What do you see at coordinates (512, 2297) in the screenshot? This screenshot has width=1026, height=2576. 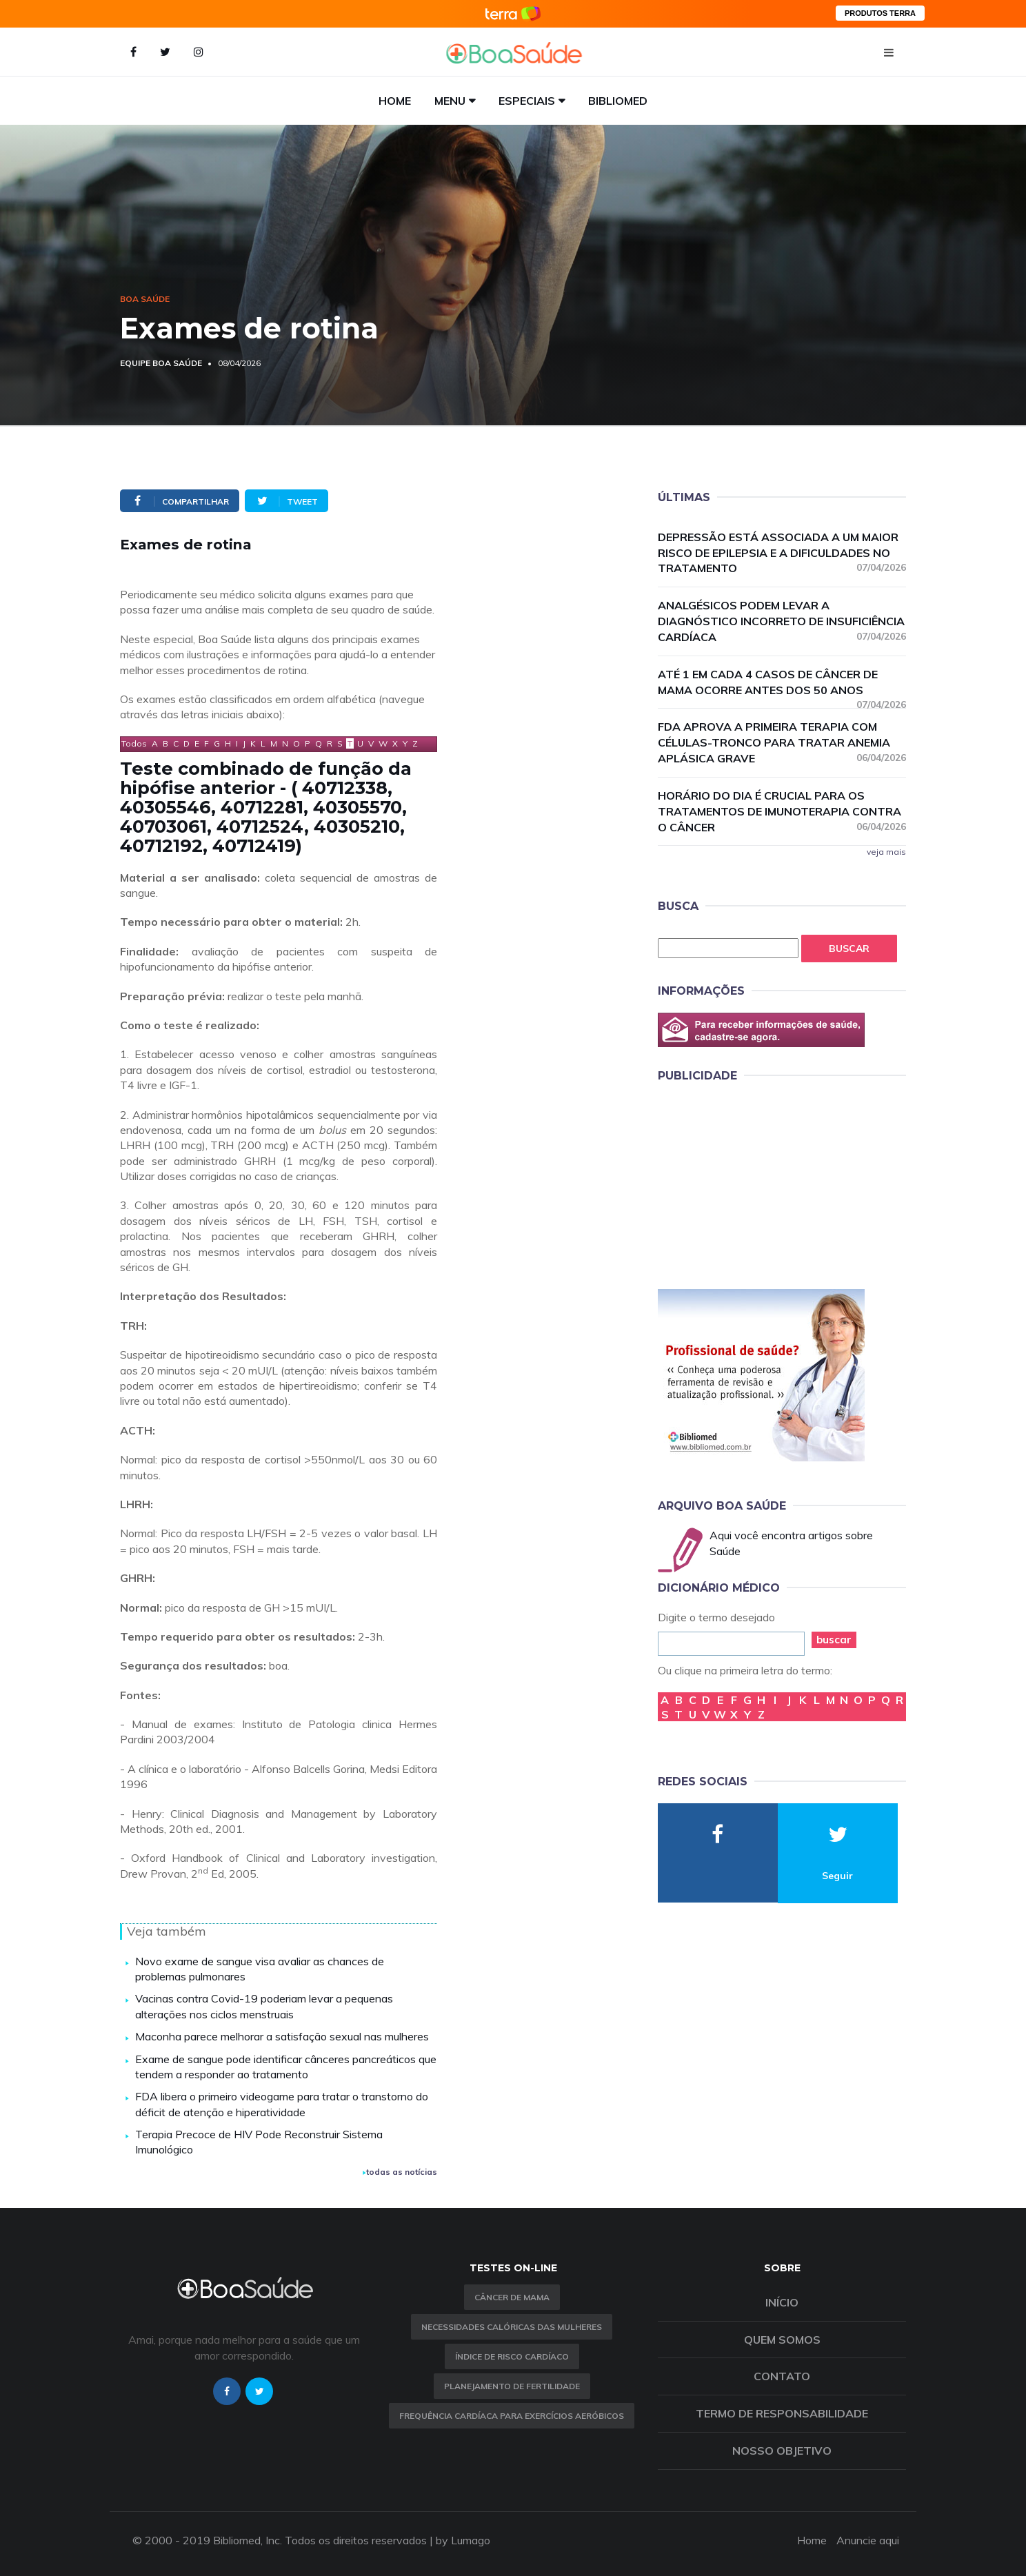 I see `Câncer de Mama` at bounding box center [512, 2297].